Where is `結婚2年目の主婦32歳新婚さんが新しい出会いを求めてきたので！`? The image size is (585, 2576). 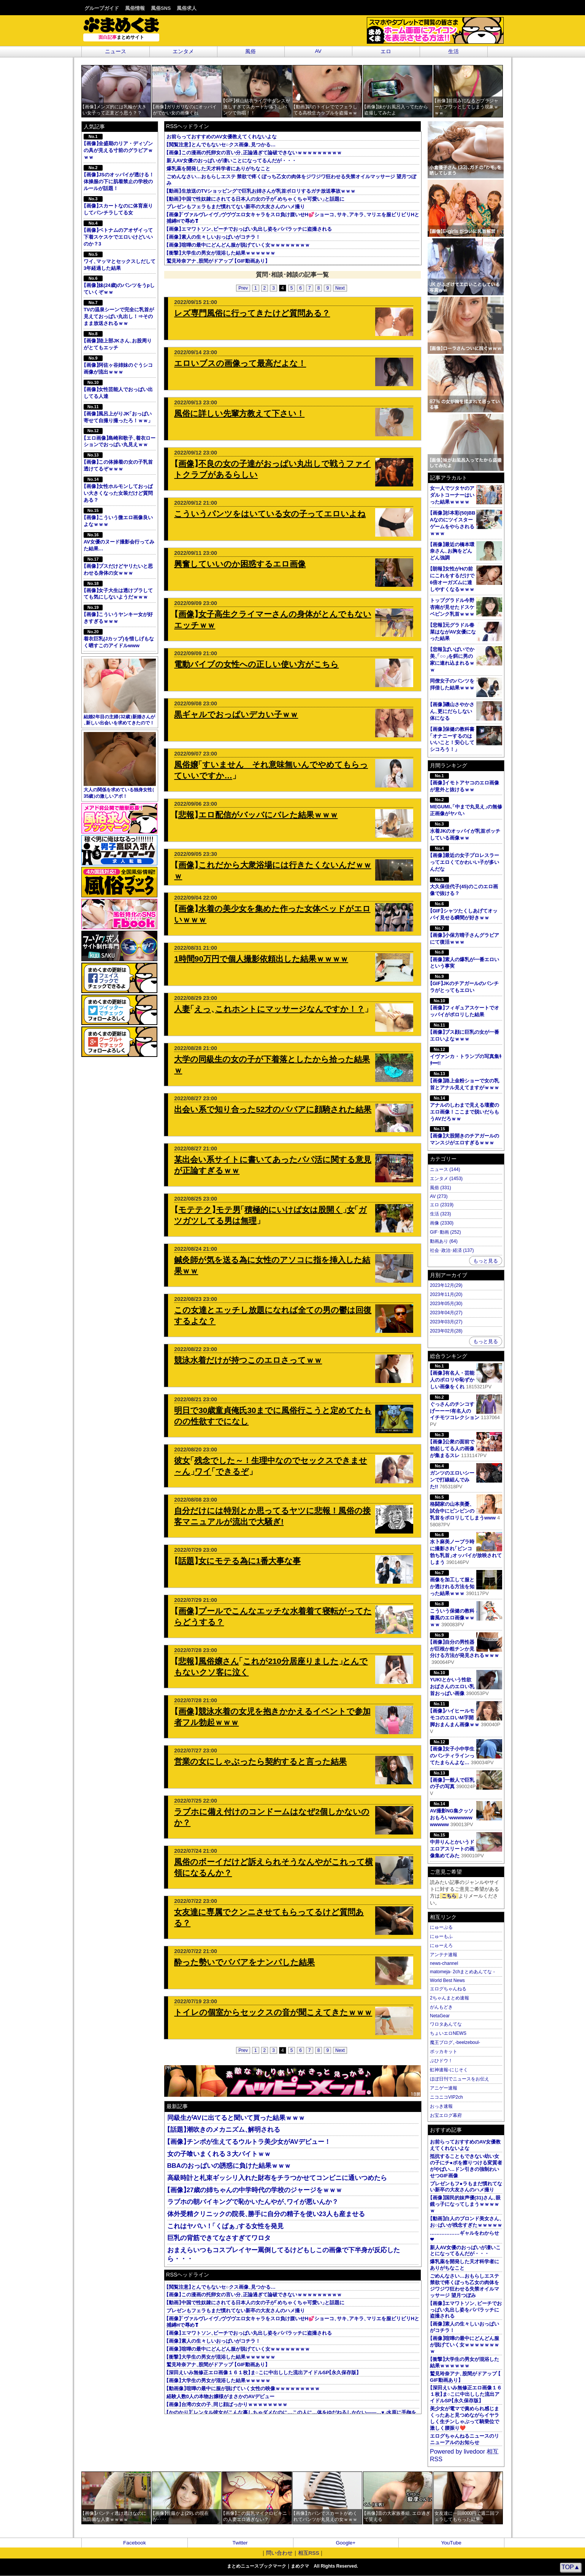 結婚2年目の主婦32歳新婚さんが新しい出会いを求めてきたので！ is located at coordinates (120, 692).